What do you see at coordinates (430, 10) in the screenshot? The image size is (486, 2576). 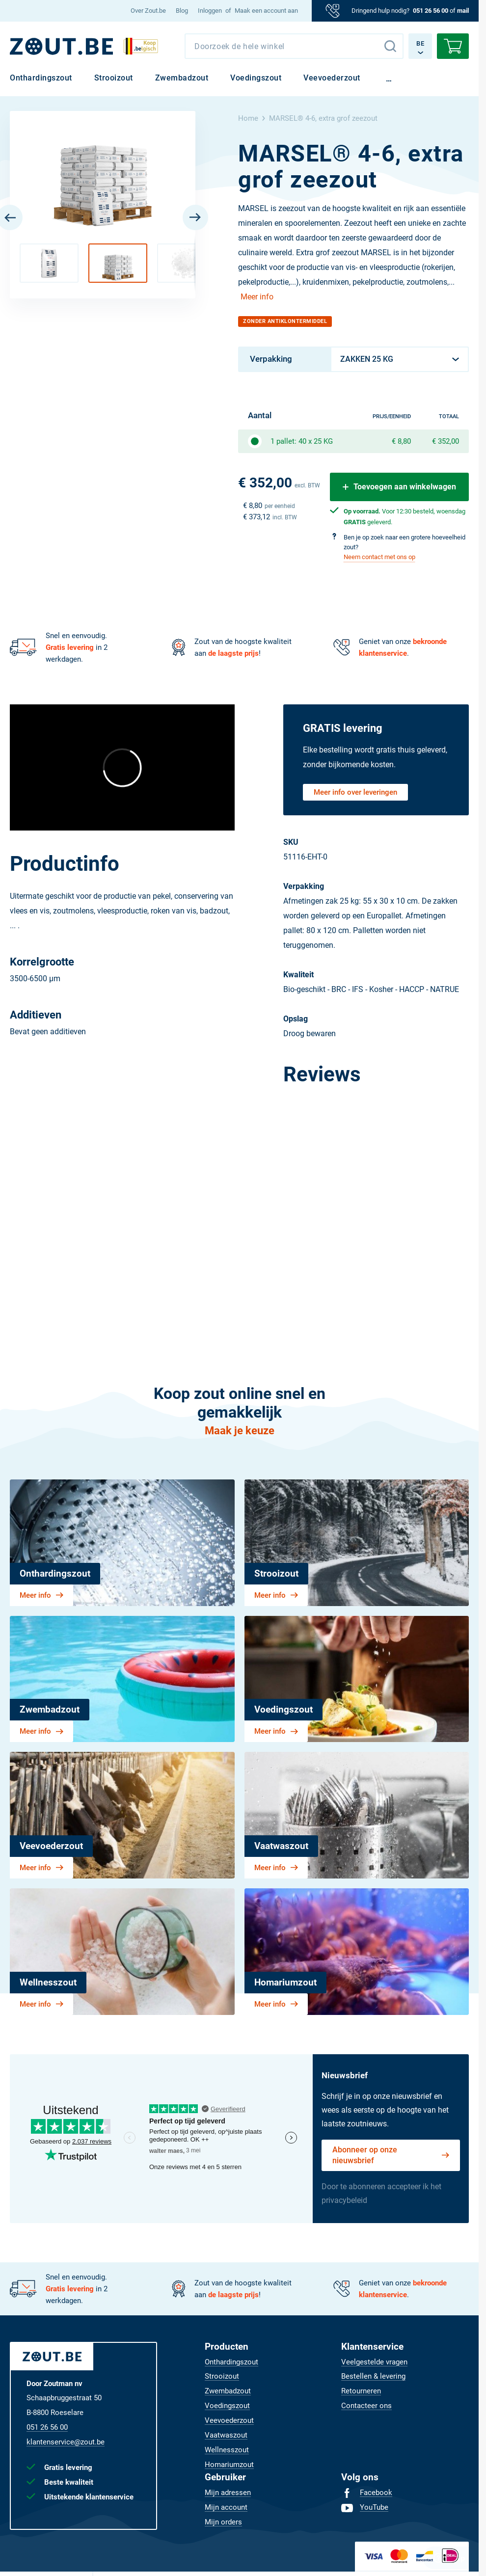 I see `051 26 56 00` at bounding box center [430, 10].